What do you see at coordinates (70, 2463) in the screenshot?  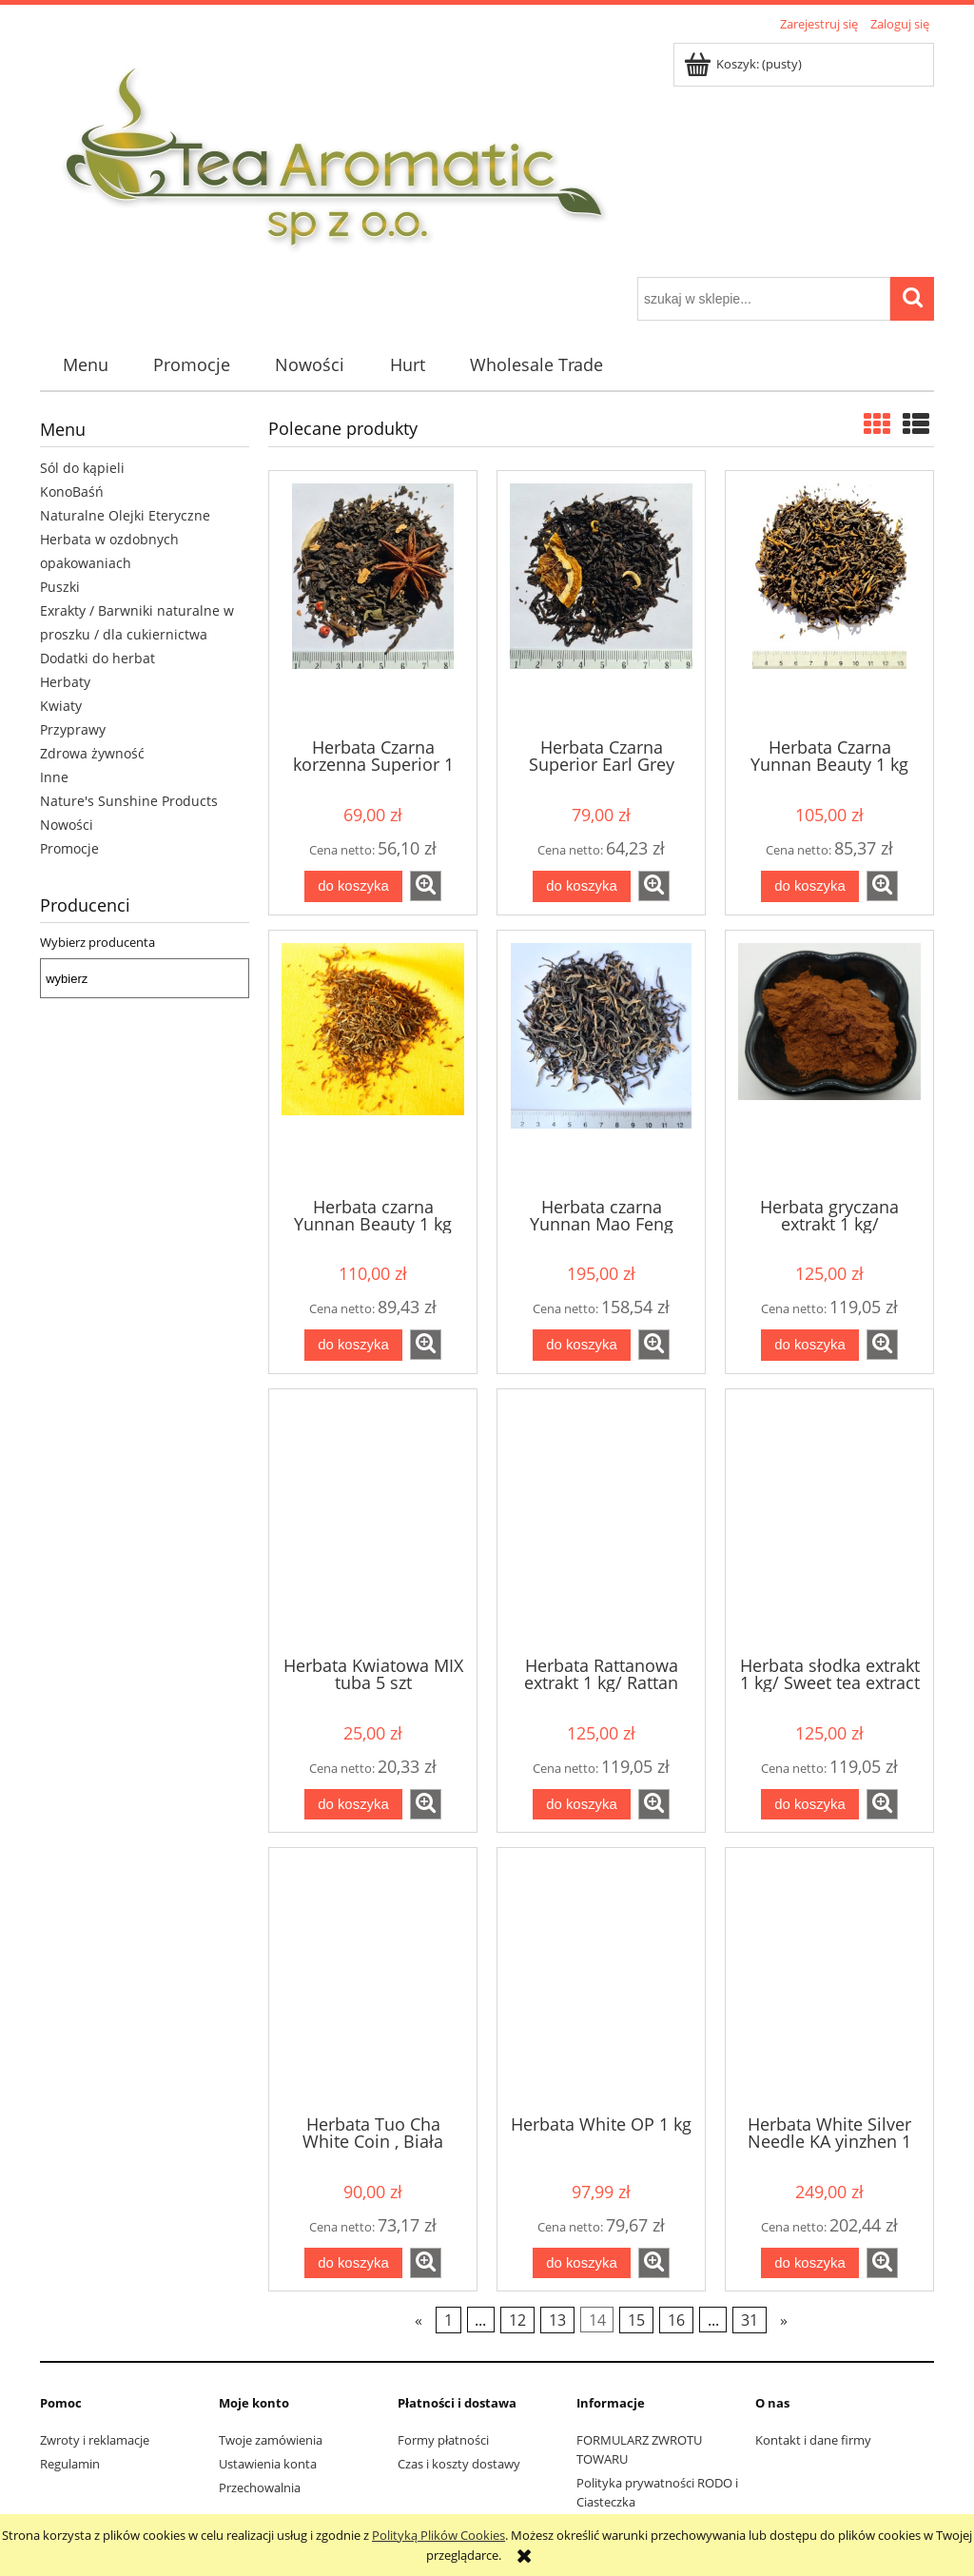 I see `Regulamin` at bounding box center [70, 2463].